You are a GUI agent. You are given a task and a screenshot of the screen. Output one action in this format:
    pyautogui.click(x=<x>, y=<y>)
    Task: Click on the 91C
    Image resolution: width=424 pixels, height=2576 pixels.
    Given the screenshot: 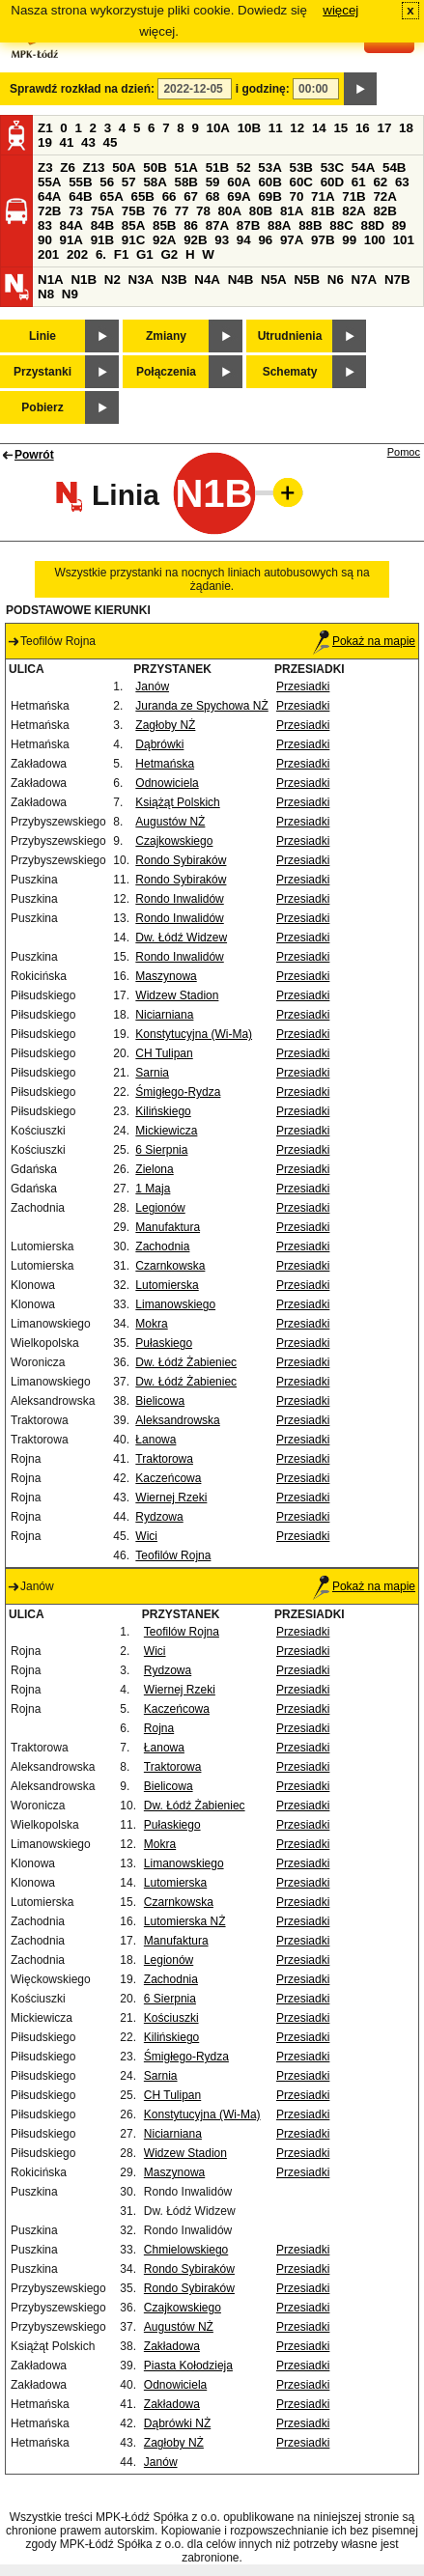 What is the action you would take?
    pyautogui.click(x=133, y=240)
    